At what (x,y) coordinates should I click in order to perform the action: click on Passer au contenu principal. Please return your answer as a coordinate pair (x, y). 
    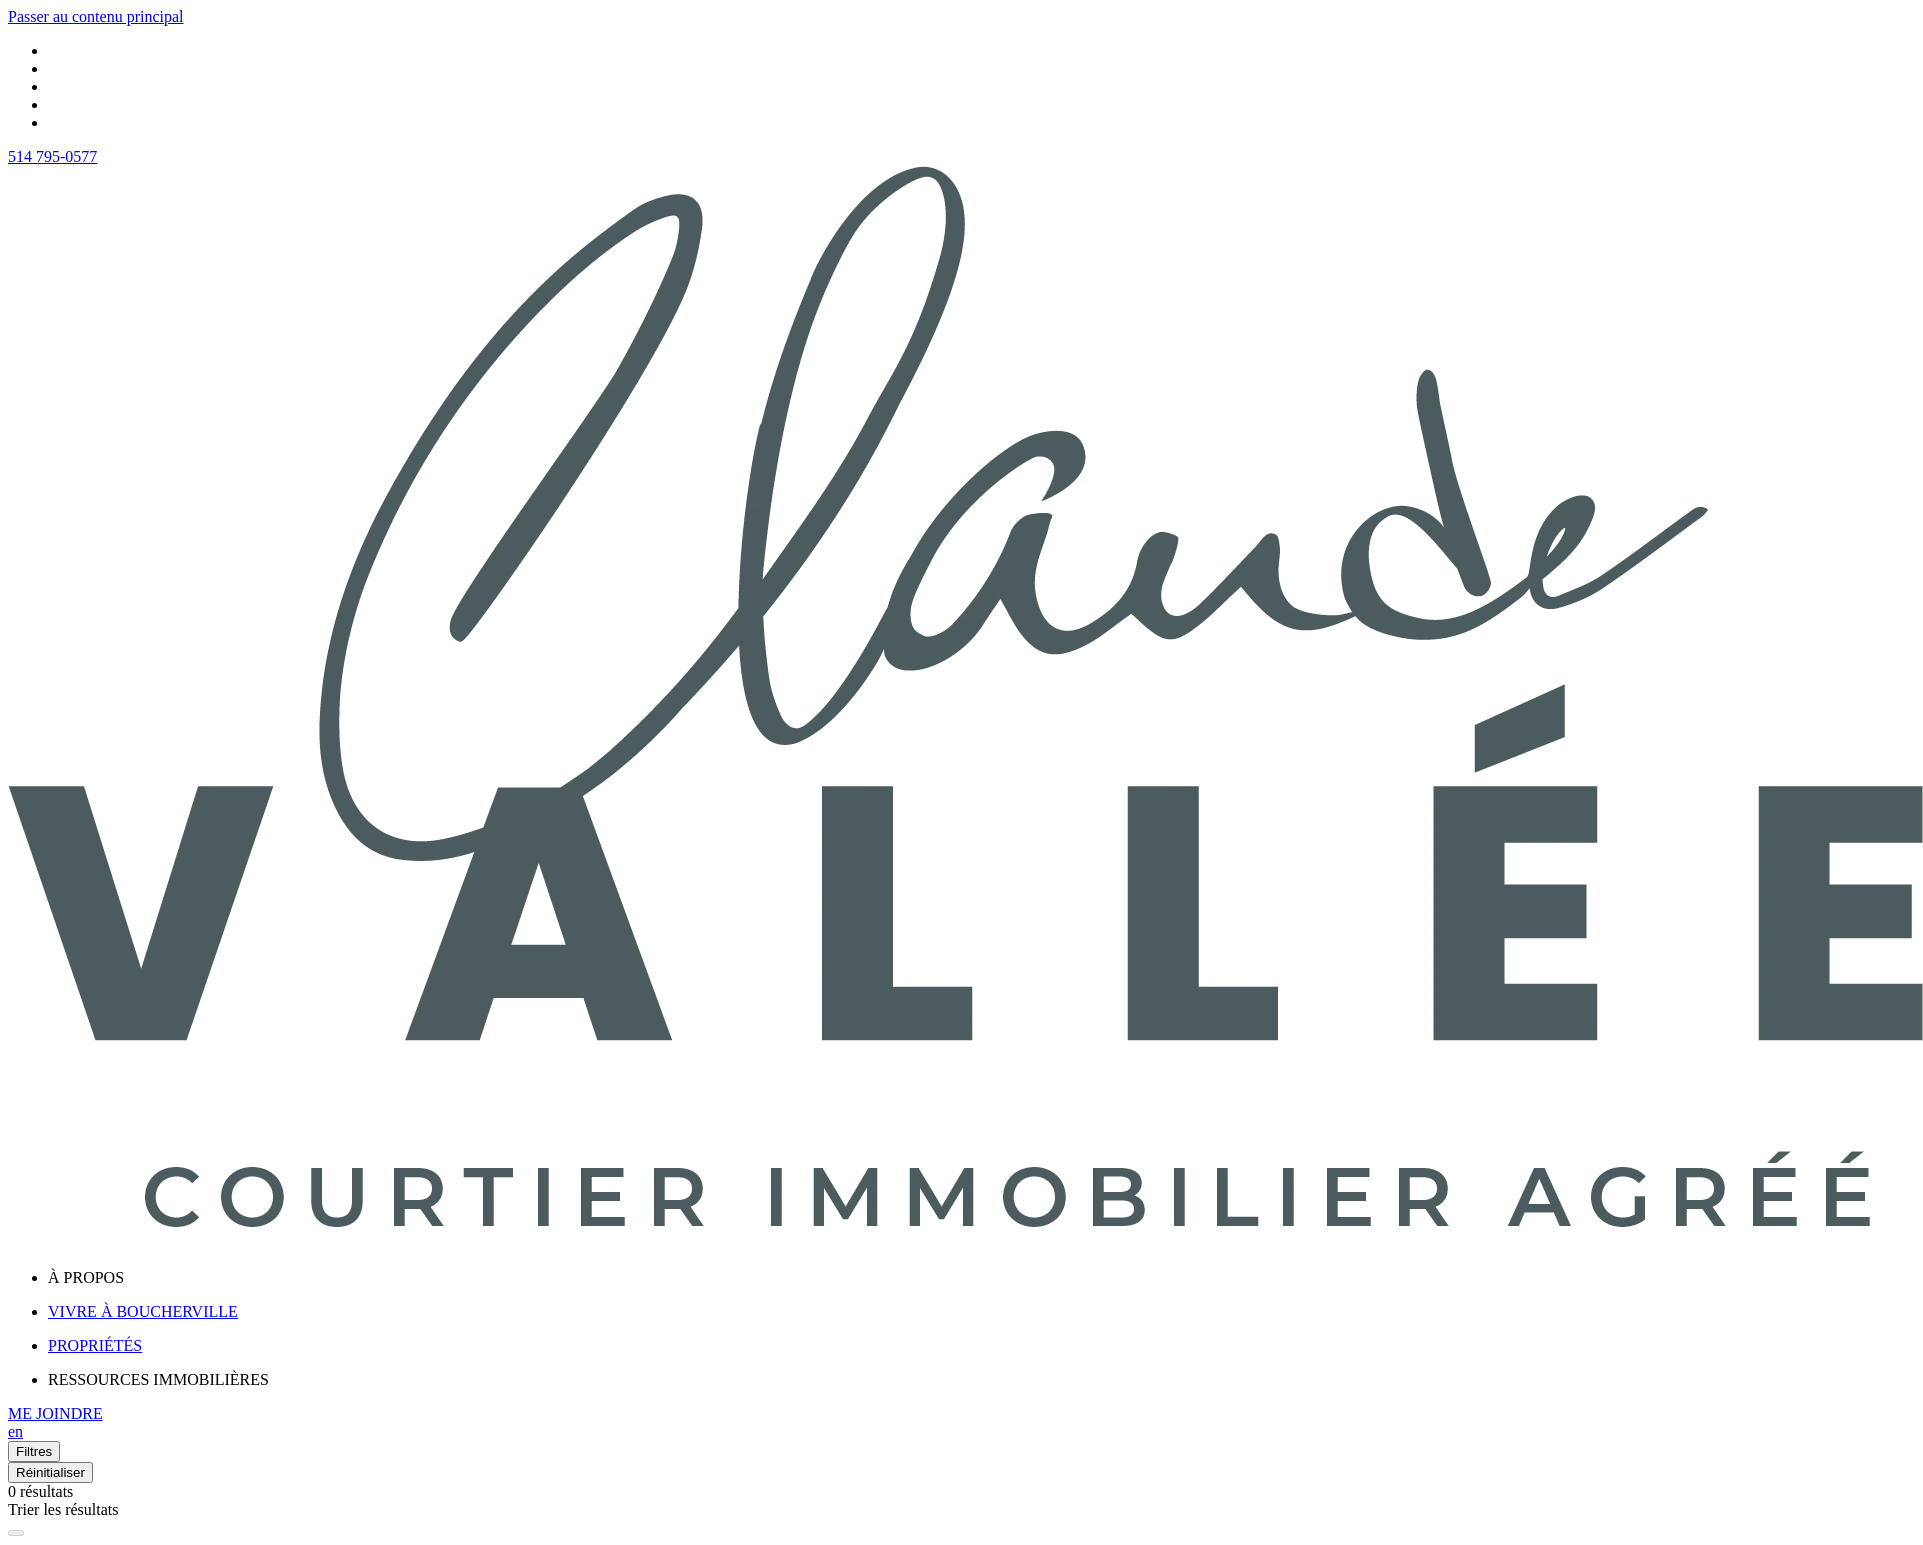
    Looking at the image, I should click on (96, 16).